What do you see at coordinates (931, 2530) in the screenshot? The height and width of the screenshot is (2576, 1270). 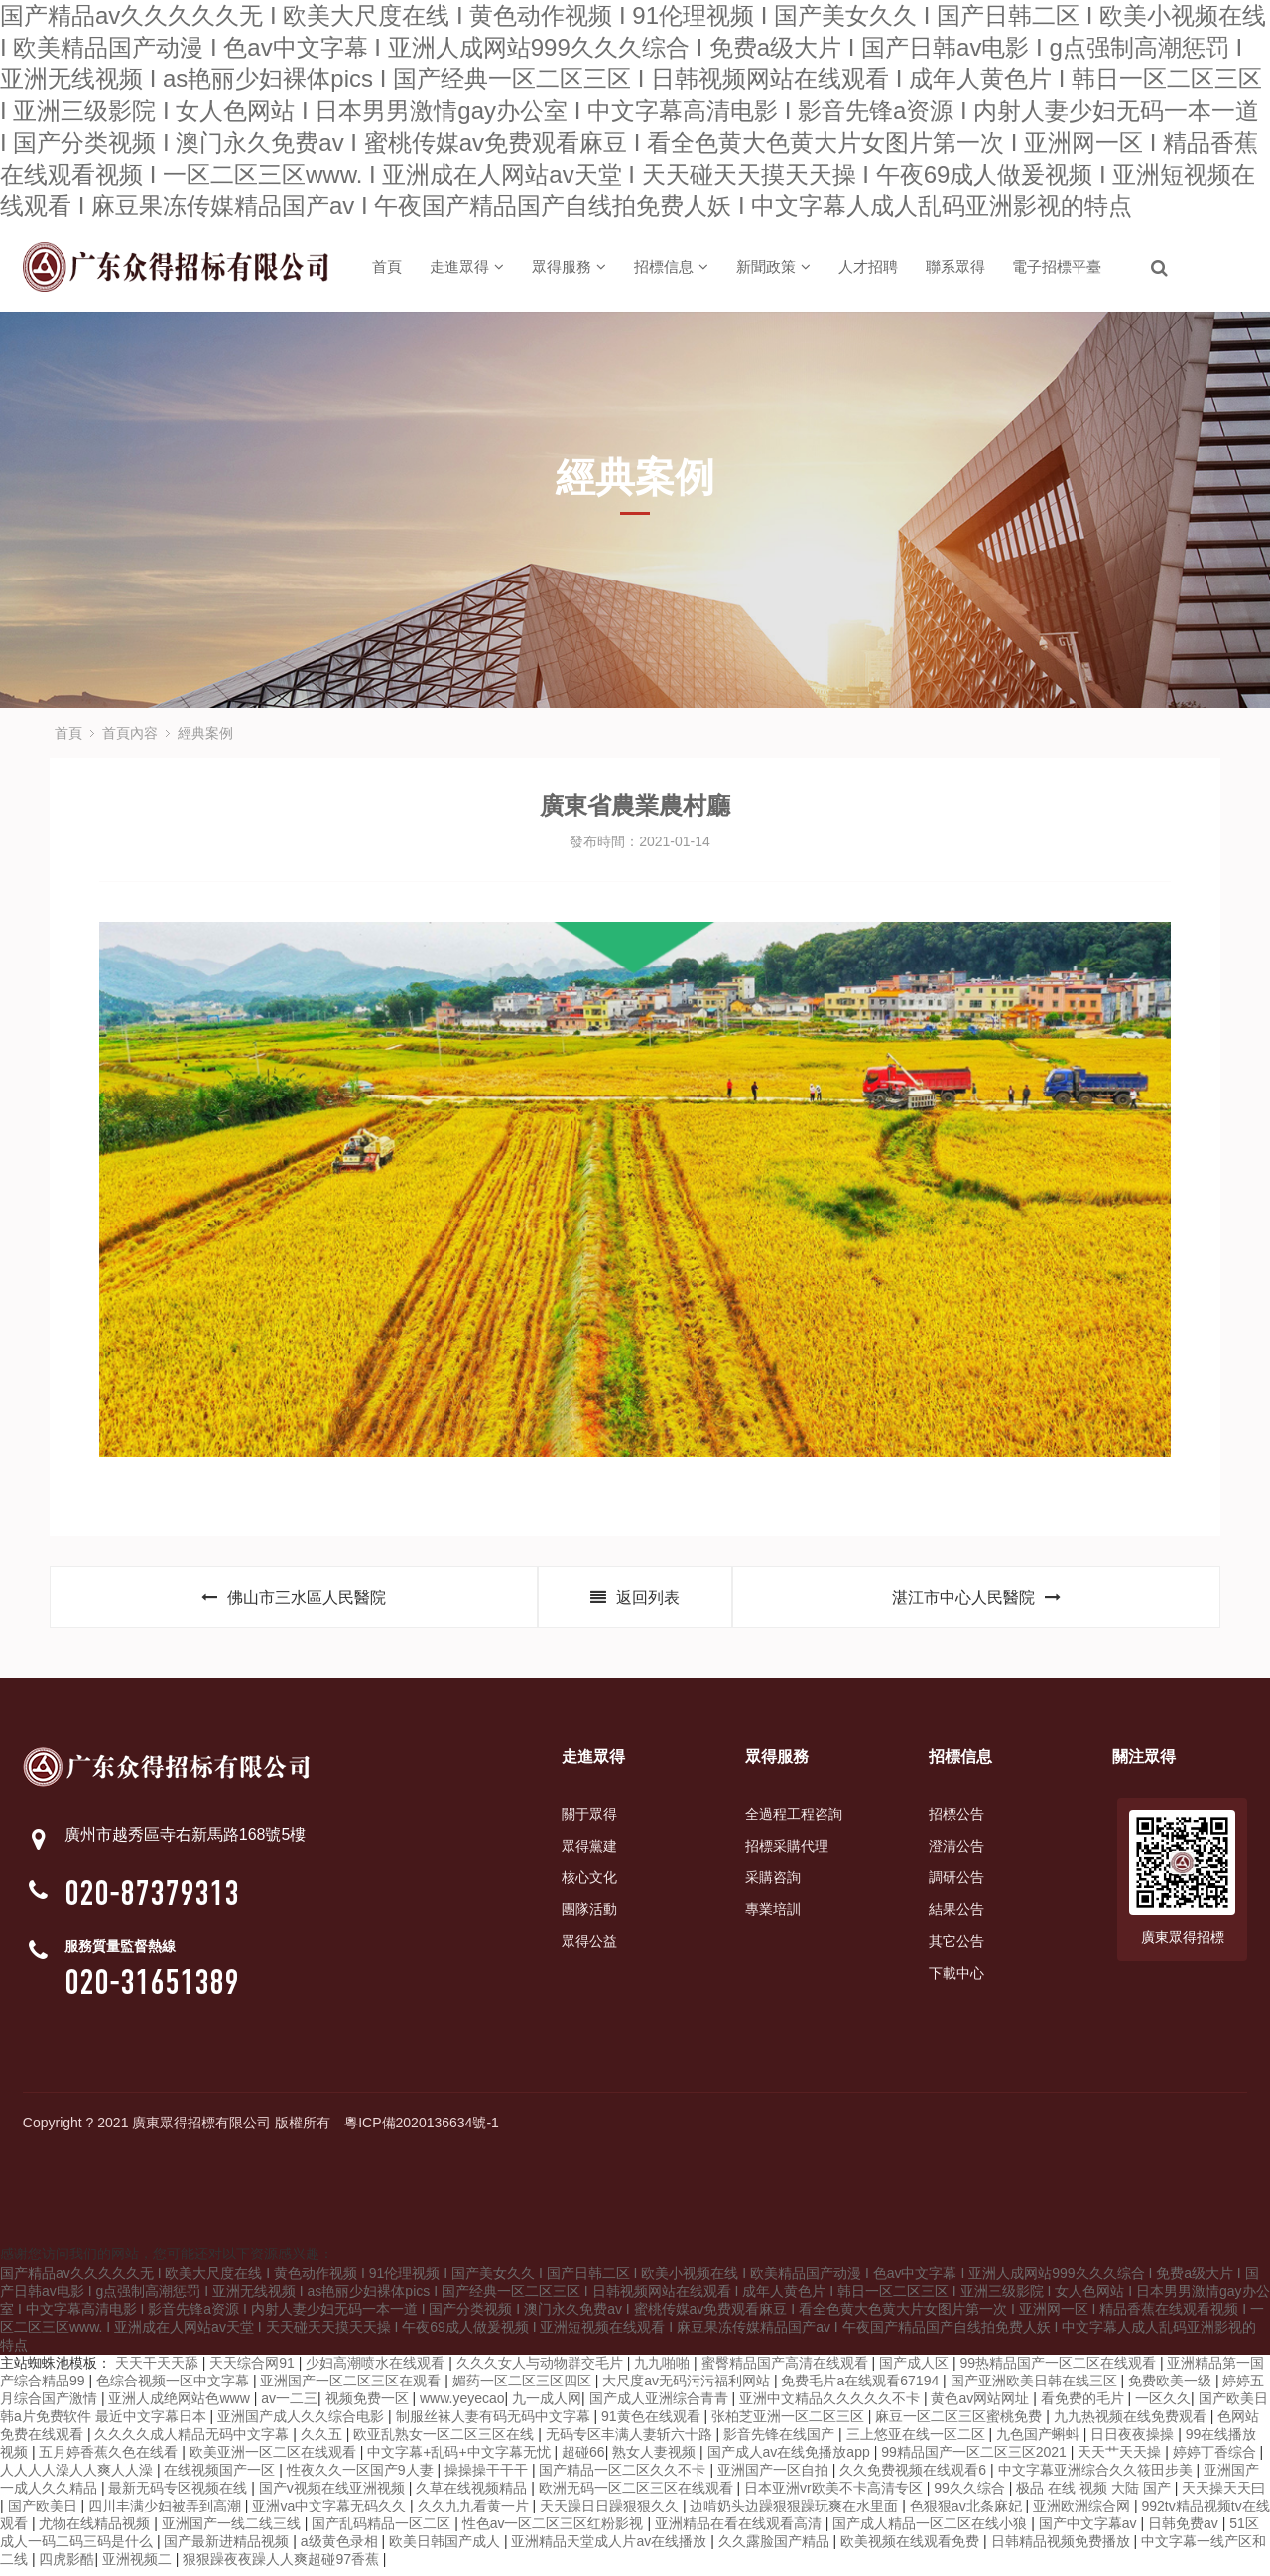 I see `国产成人精品一区二区在线小狼` at bounding box center [931, 2530].